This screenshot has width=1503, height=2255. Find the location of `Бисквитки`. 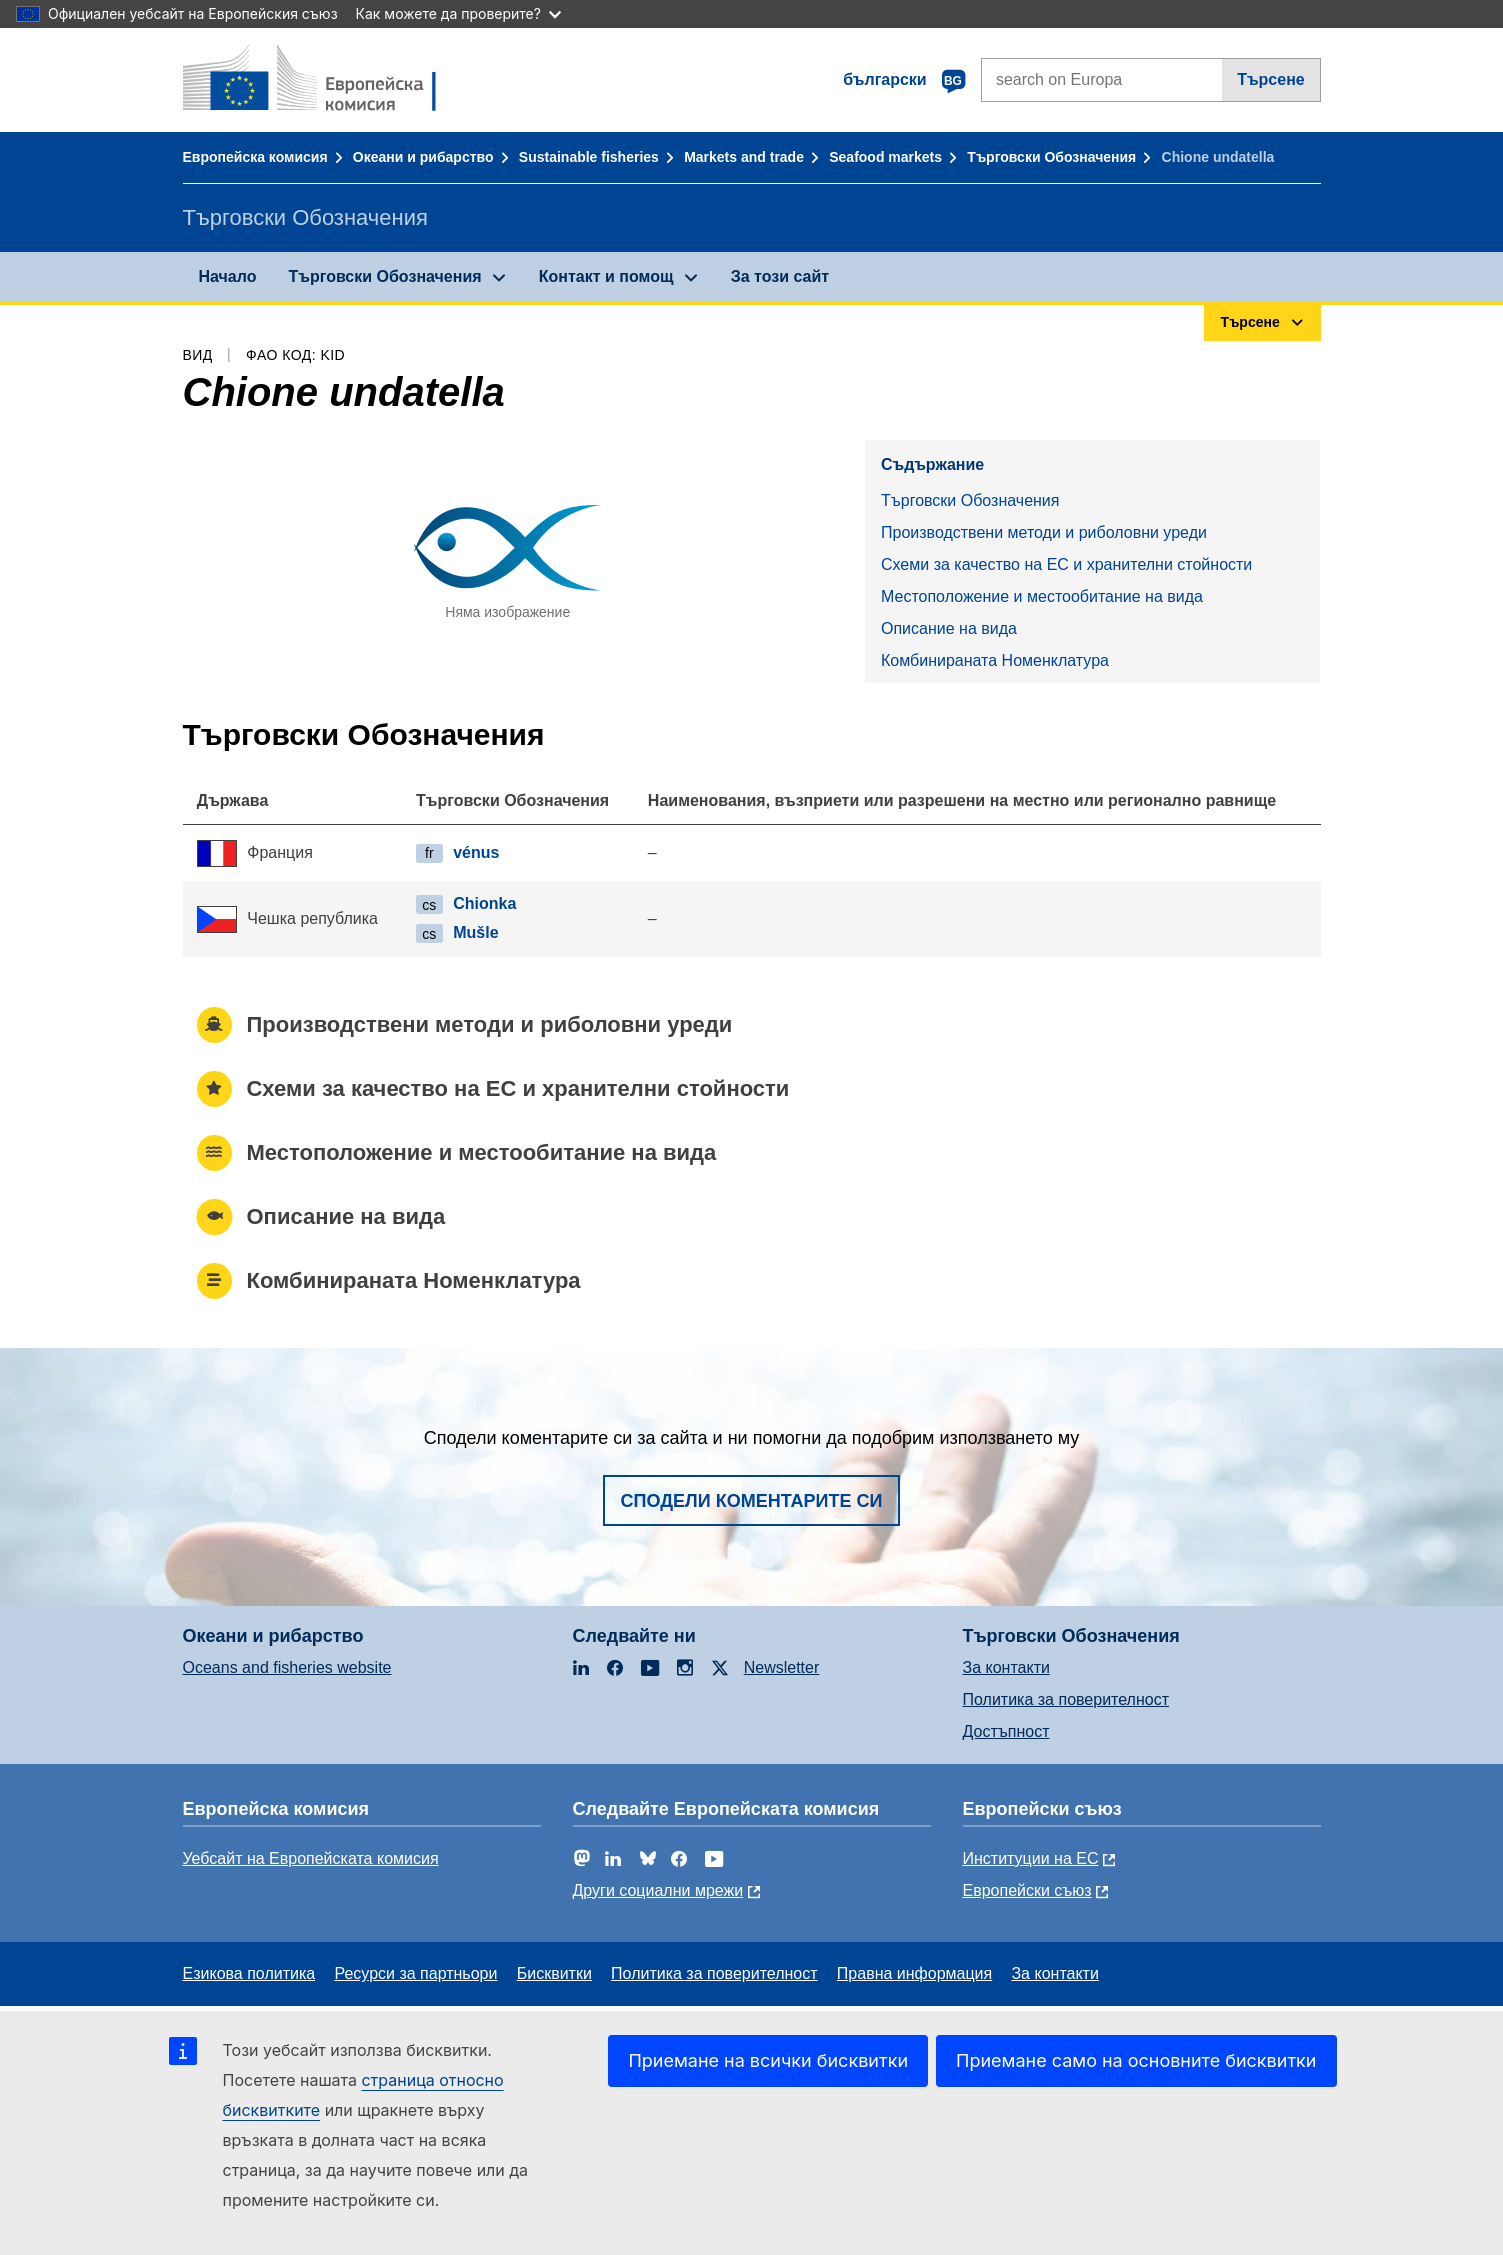

Бисквитки is located at coordinates (554, 1973).